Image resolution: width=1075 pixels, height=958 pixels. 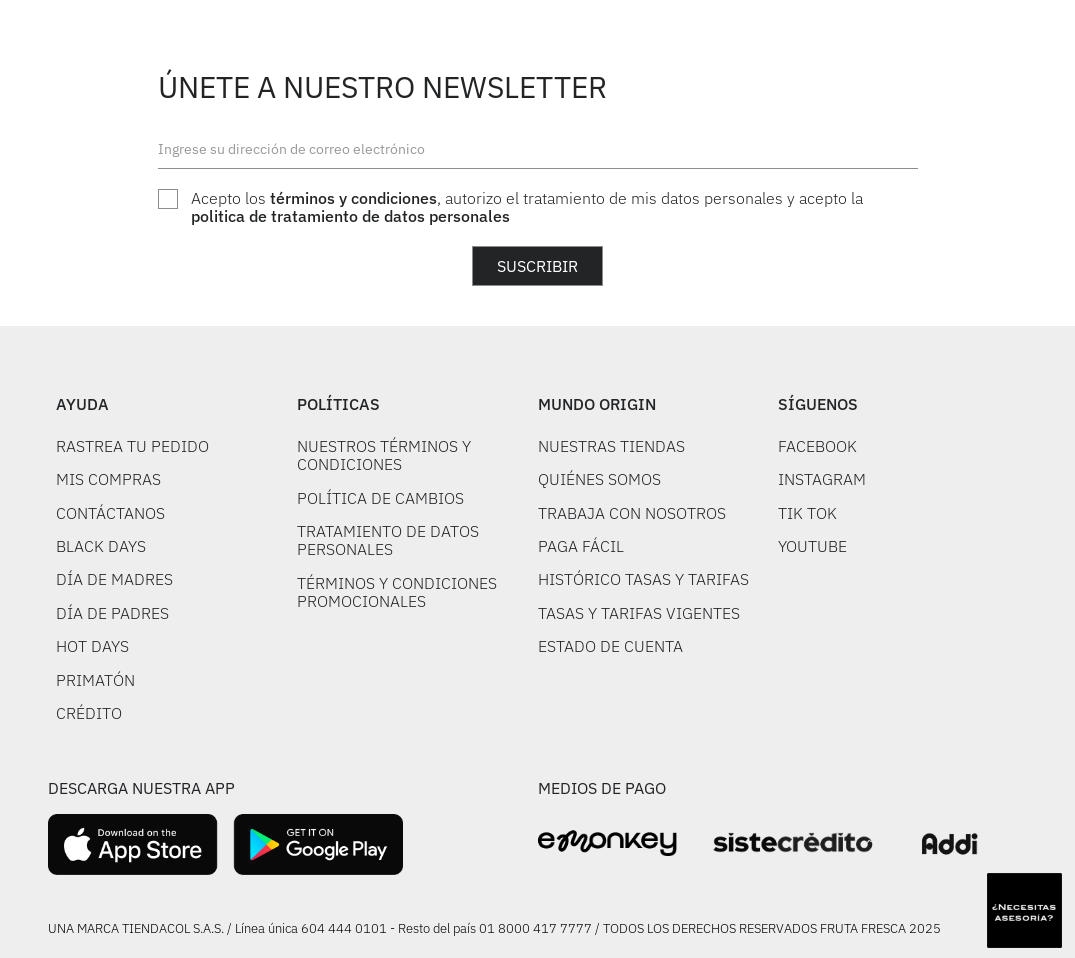 What do you see at coordinates (610, 646) in the screenshot?
I see `ESTADO DE CUENTA` at bounding box center [610, 646].